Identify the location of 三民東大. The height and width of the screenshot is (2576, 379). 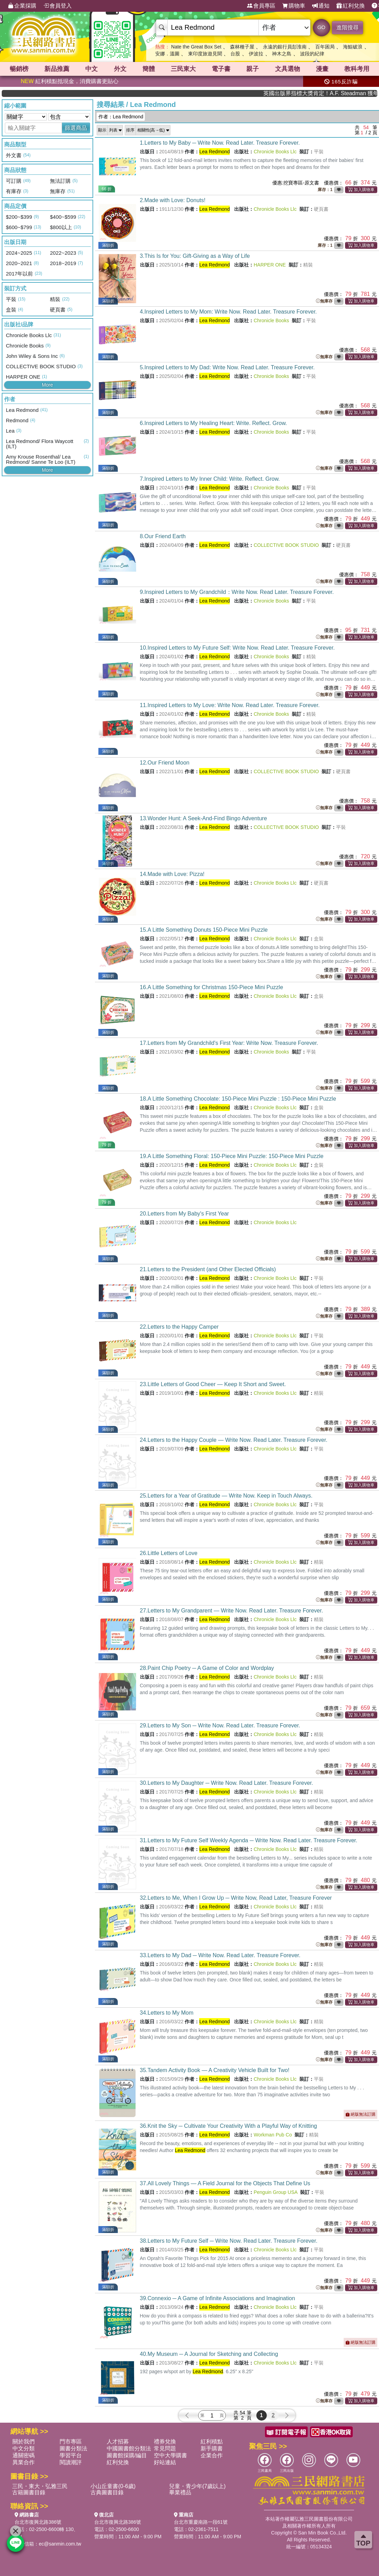
(183, 68).